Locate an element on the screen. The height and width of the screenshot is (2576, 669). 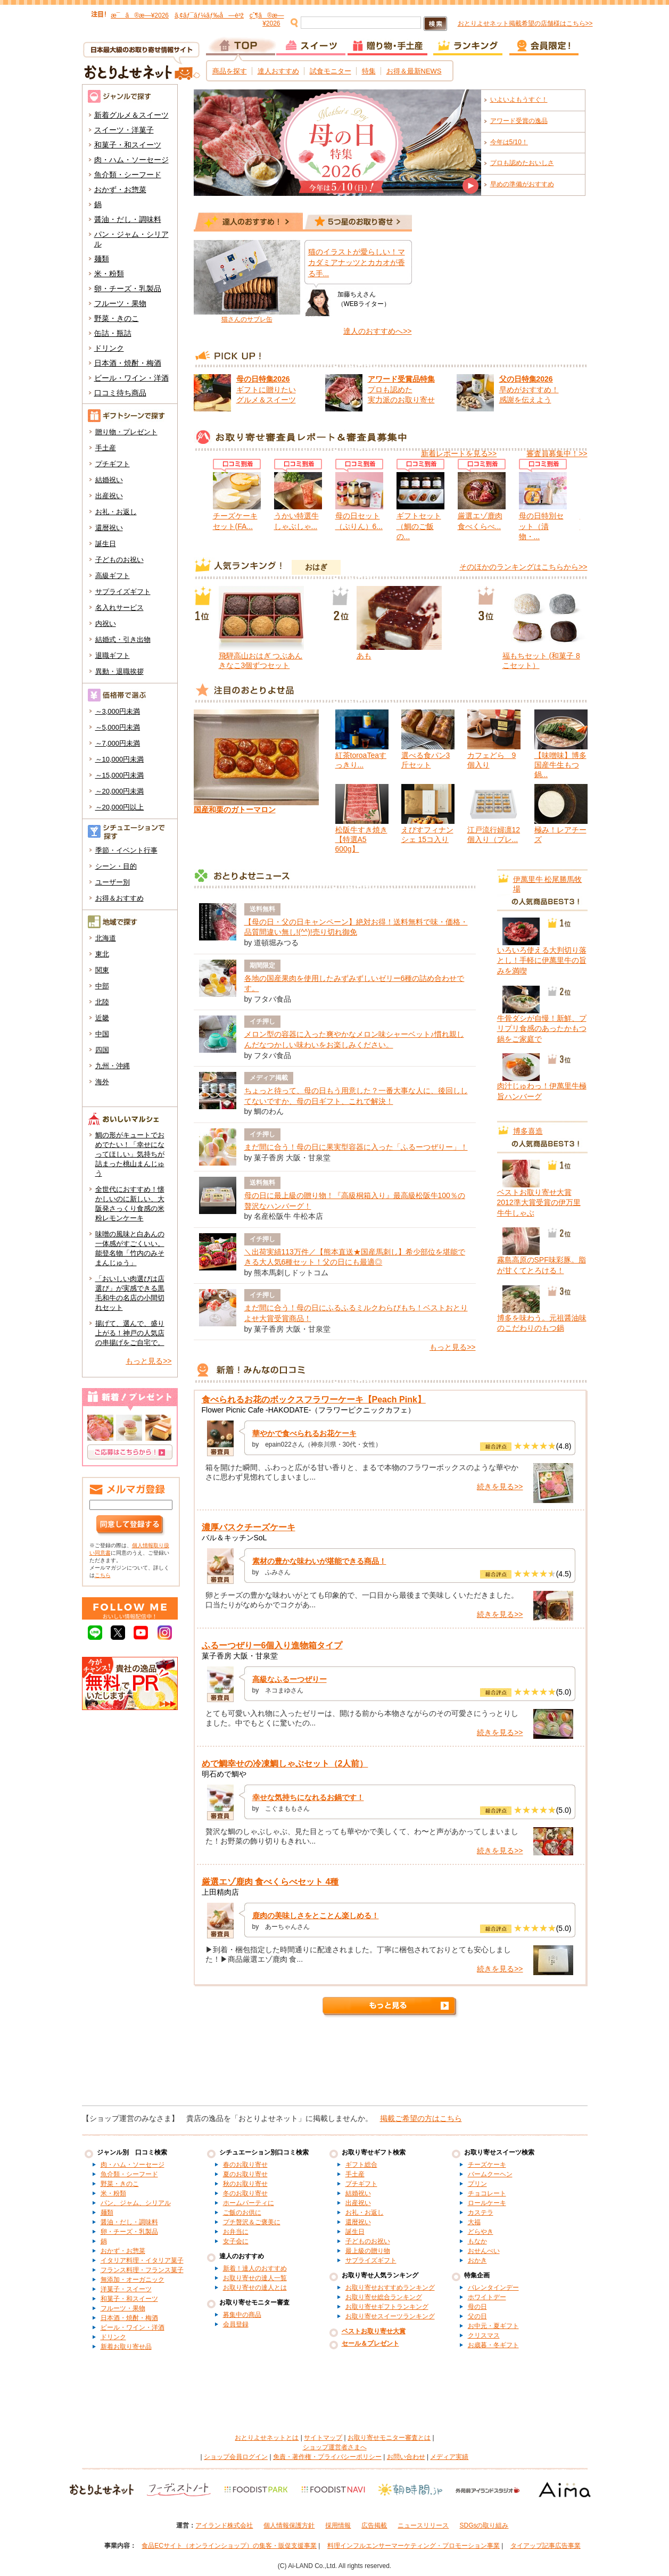
お取り寄せモニター審査とは is located at coordinates (389, 2437).